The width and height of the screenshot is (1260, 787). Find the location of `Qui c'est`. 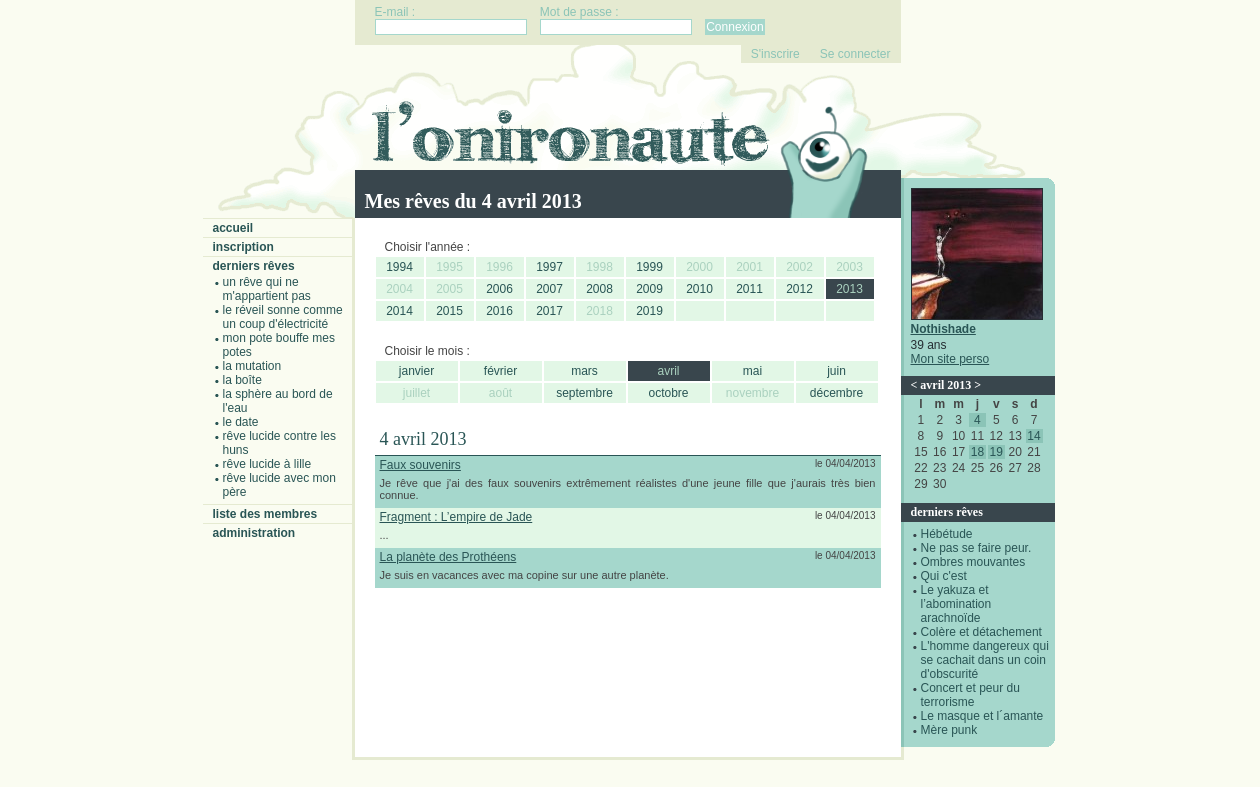

Qui c'est is located at coordinates (944, 576).